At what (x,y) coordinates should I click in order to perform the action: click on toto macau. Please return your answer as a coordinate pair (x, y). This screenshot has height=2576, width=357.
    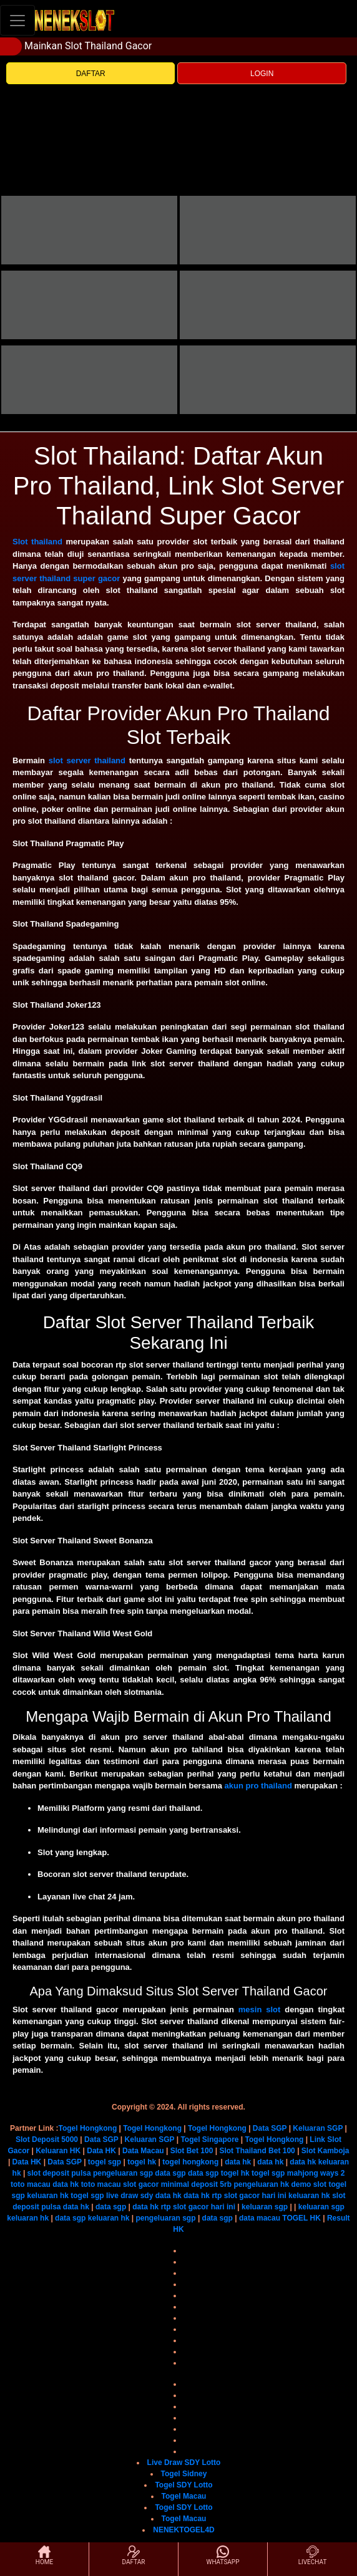
    Looking at the image, I should click on (31, 2184).